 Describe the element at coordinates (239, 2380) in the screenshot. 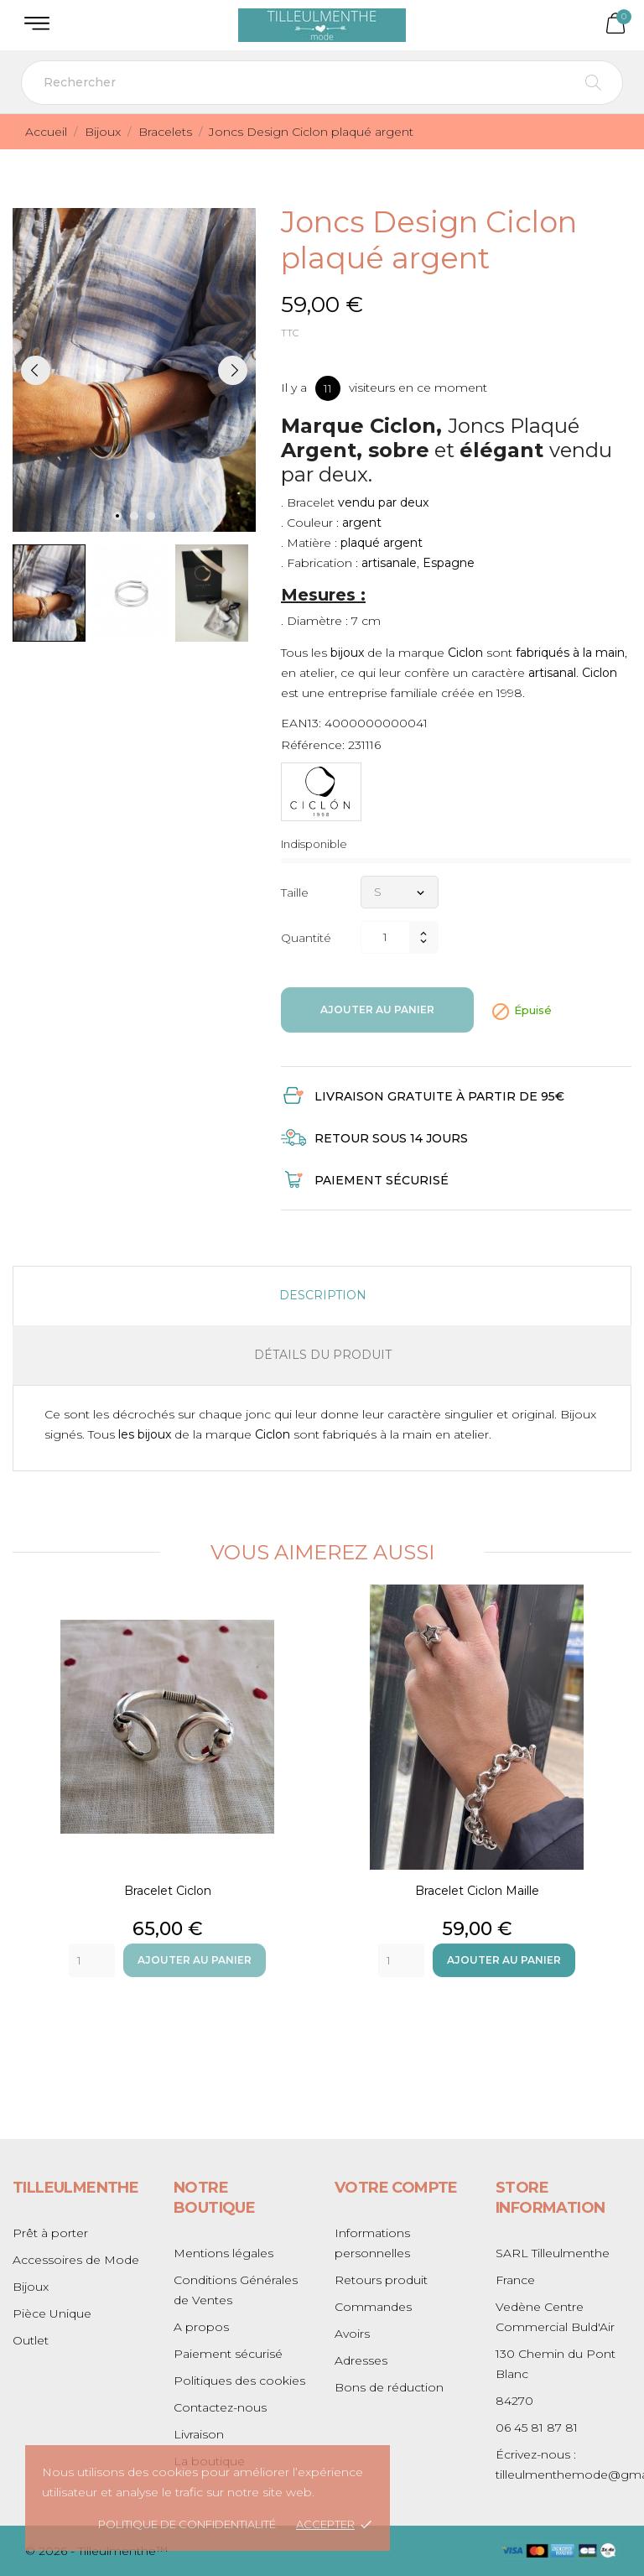

I see `Politiques des cookies` at that location.